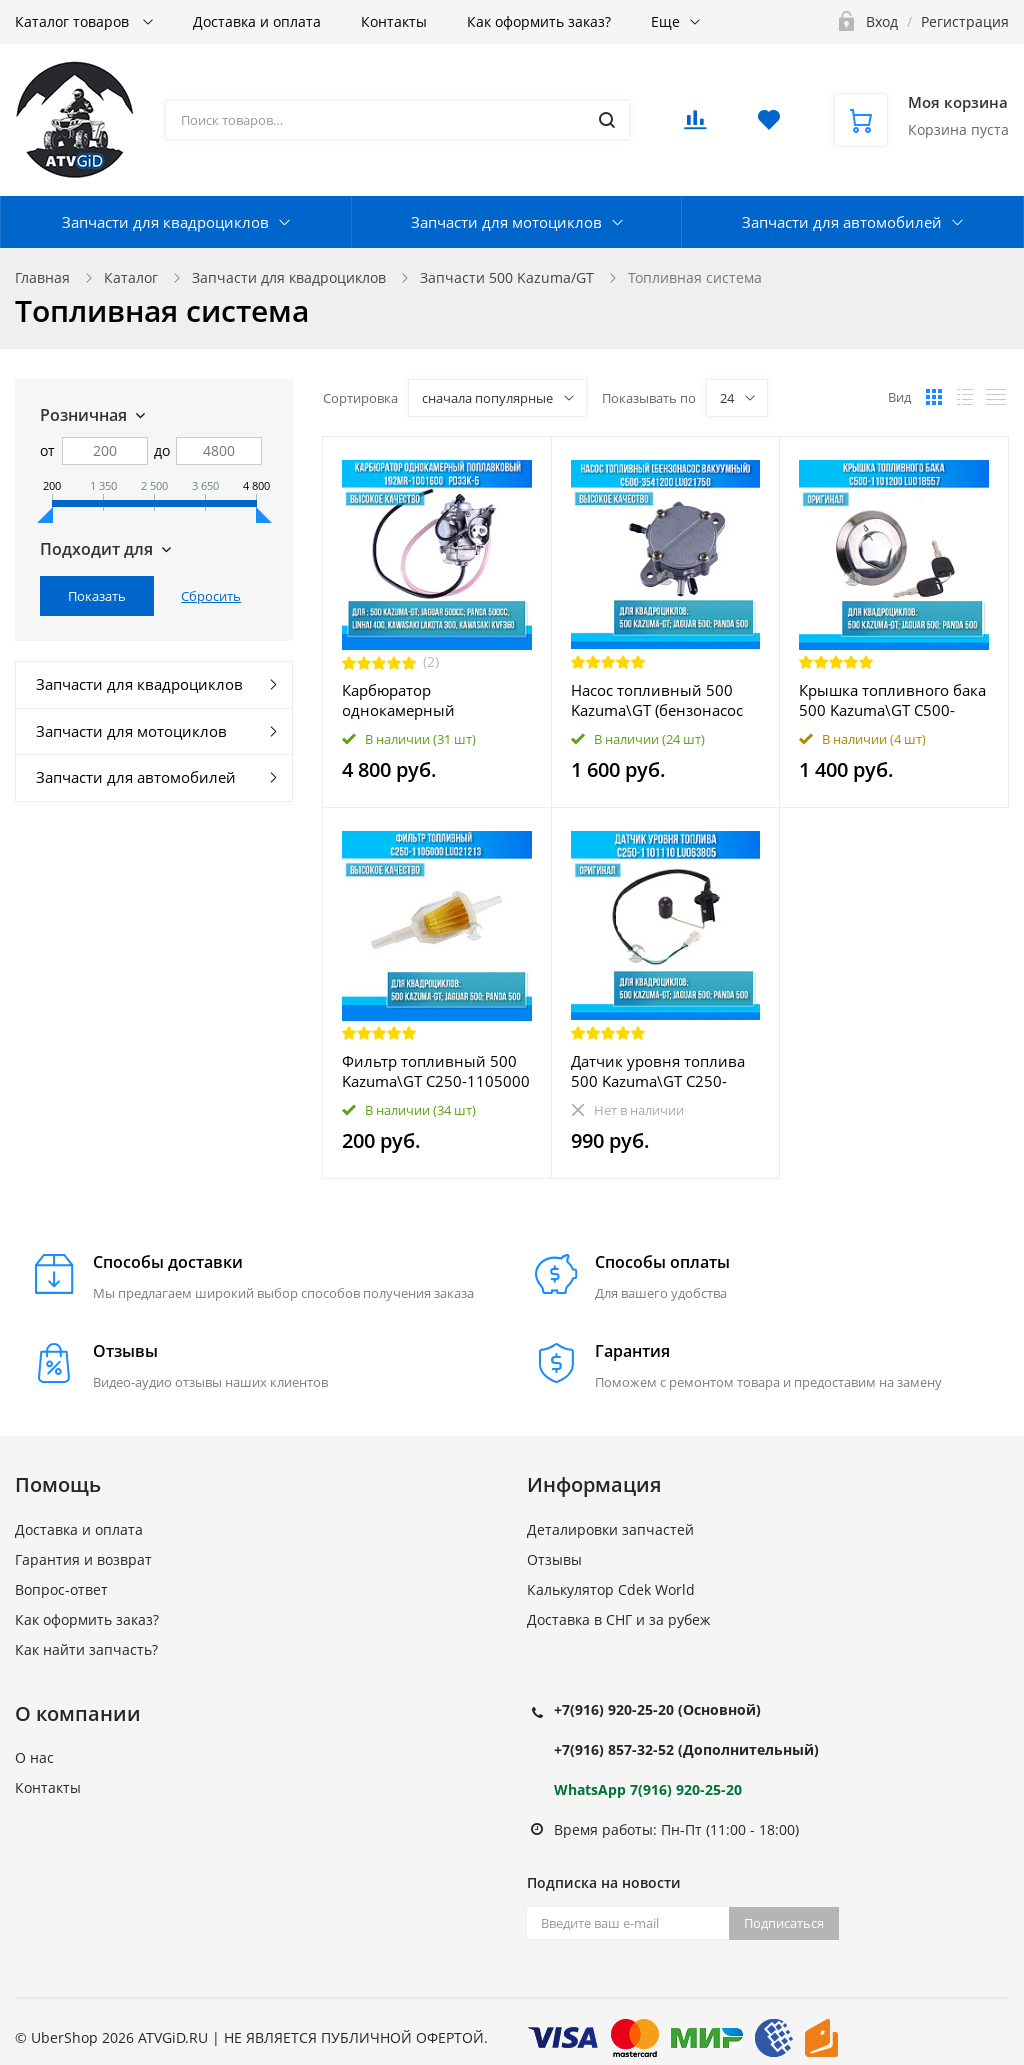 The width and height of the screenshot is (1024, 2065). Describe the element at coordinates (42, 277) in the screenshot. I see `Главная` at that location.